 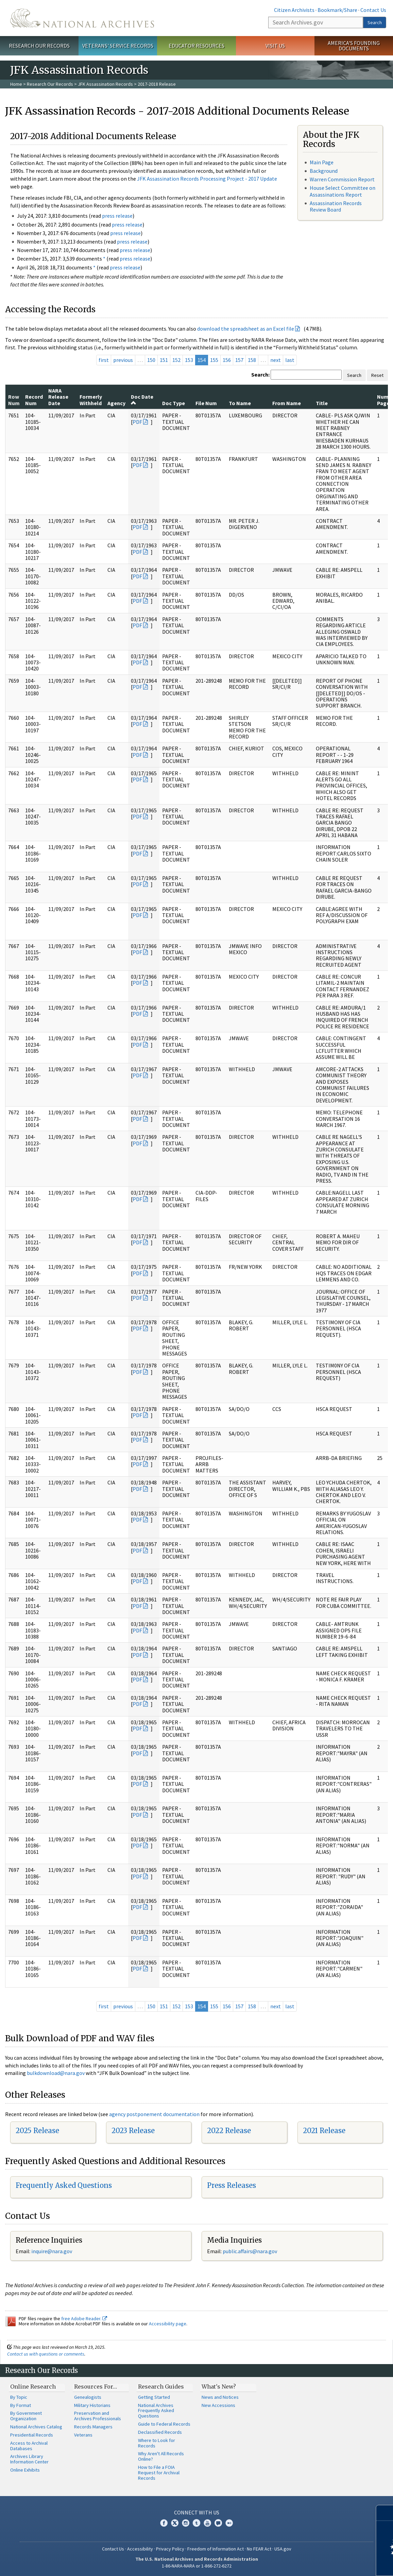 I want to click on Freedom of Information Act, so click(x=215, y=2549).